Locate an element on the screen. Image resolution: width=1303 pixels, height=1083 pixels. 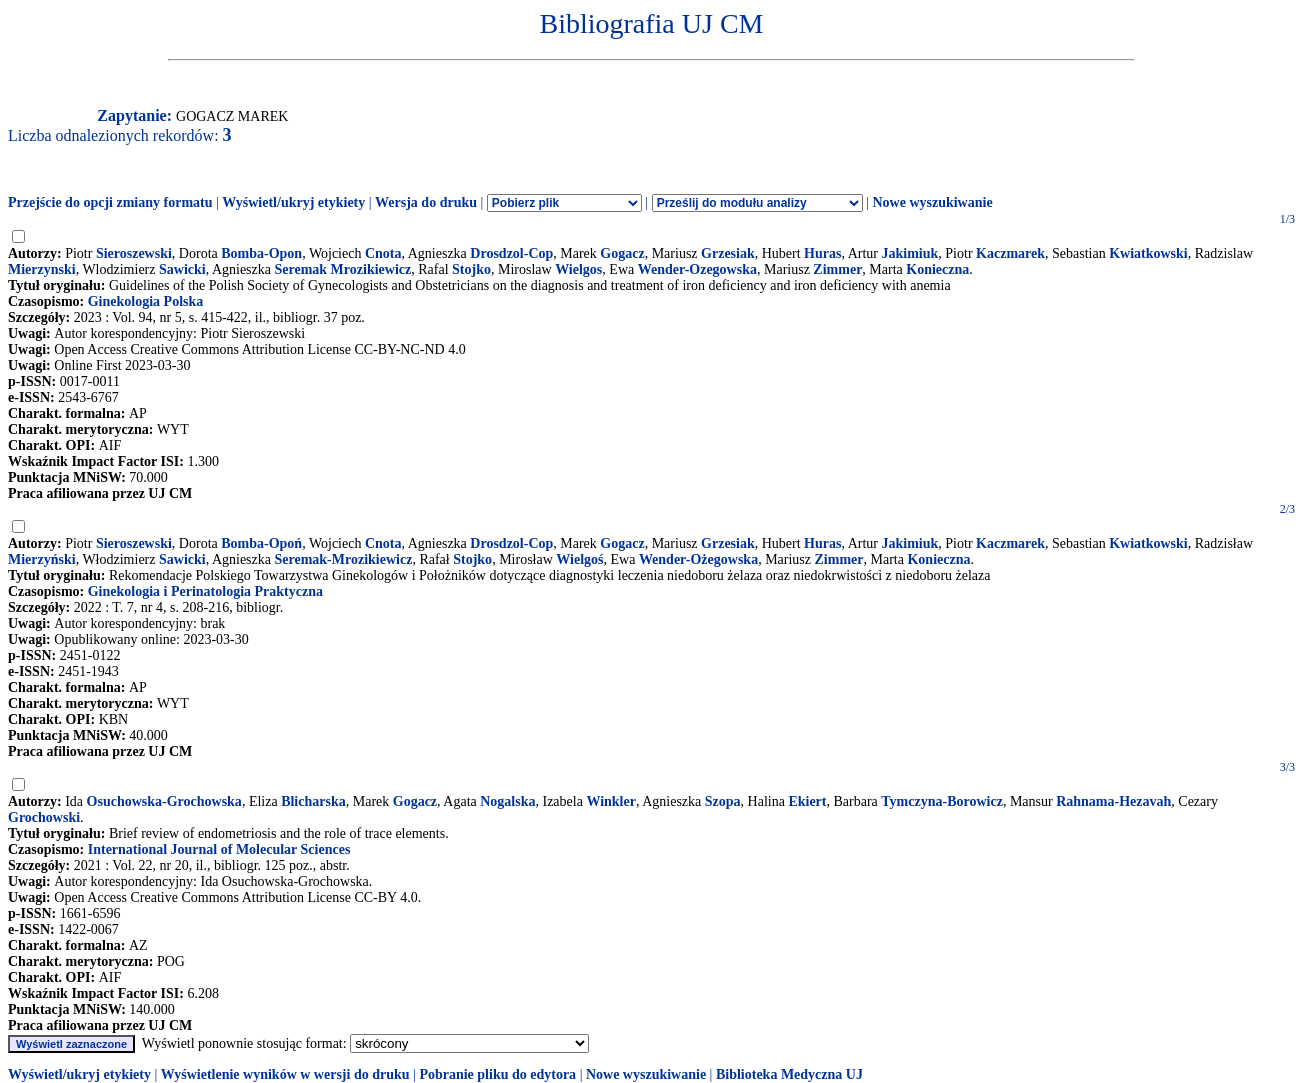
Nowe wyszukiwanie is located at coordinates (932, 202).